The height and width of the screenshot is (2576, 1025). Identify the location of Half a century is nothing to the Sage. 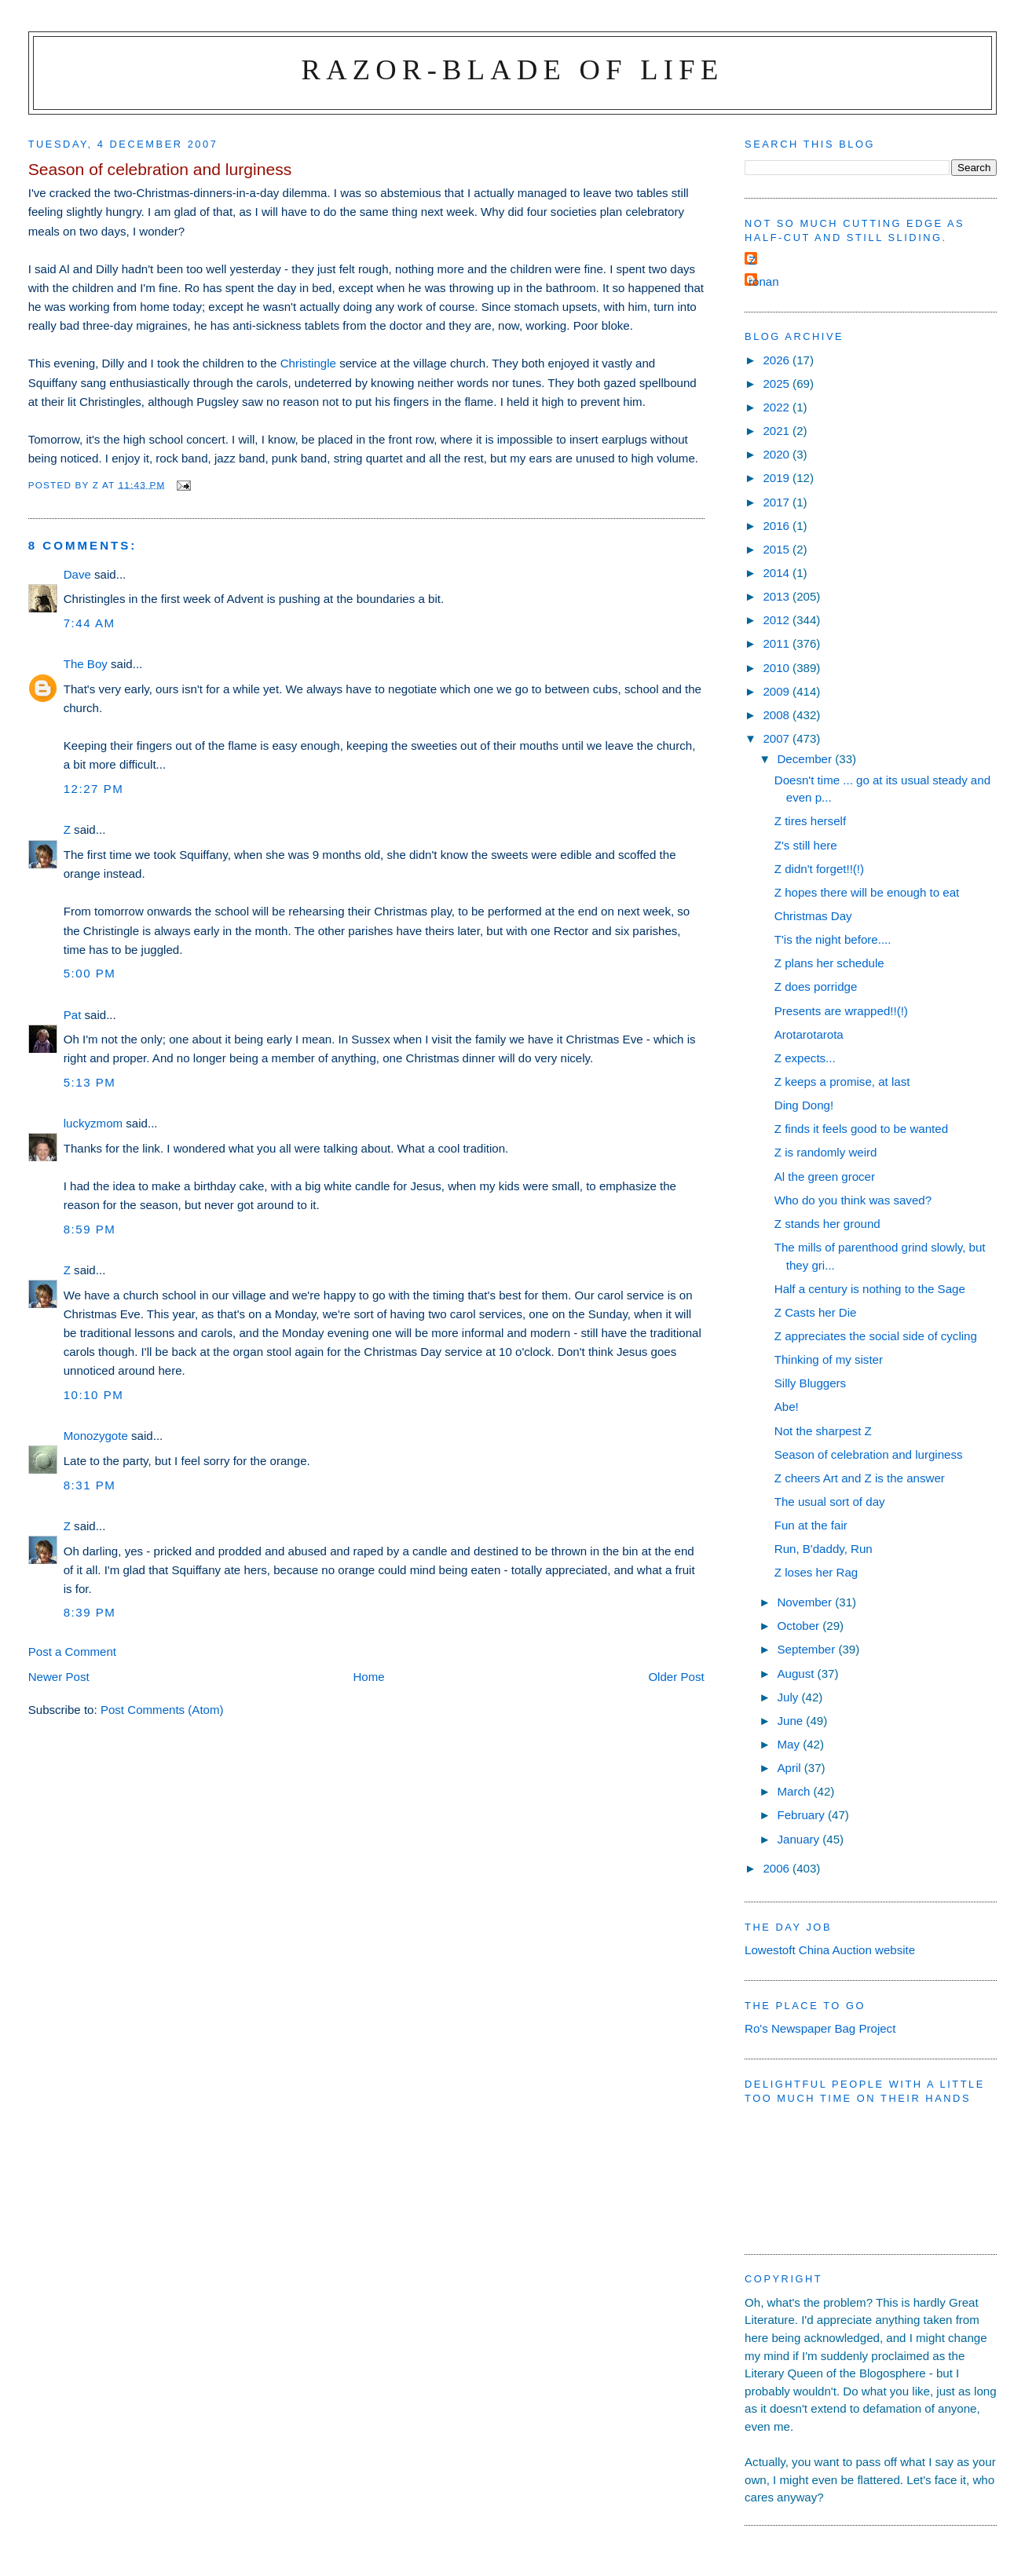
(869, 1288).